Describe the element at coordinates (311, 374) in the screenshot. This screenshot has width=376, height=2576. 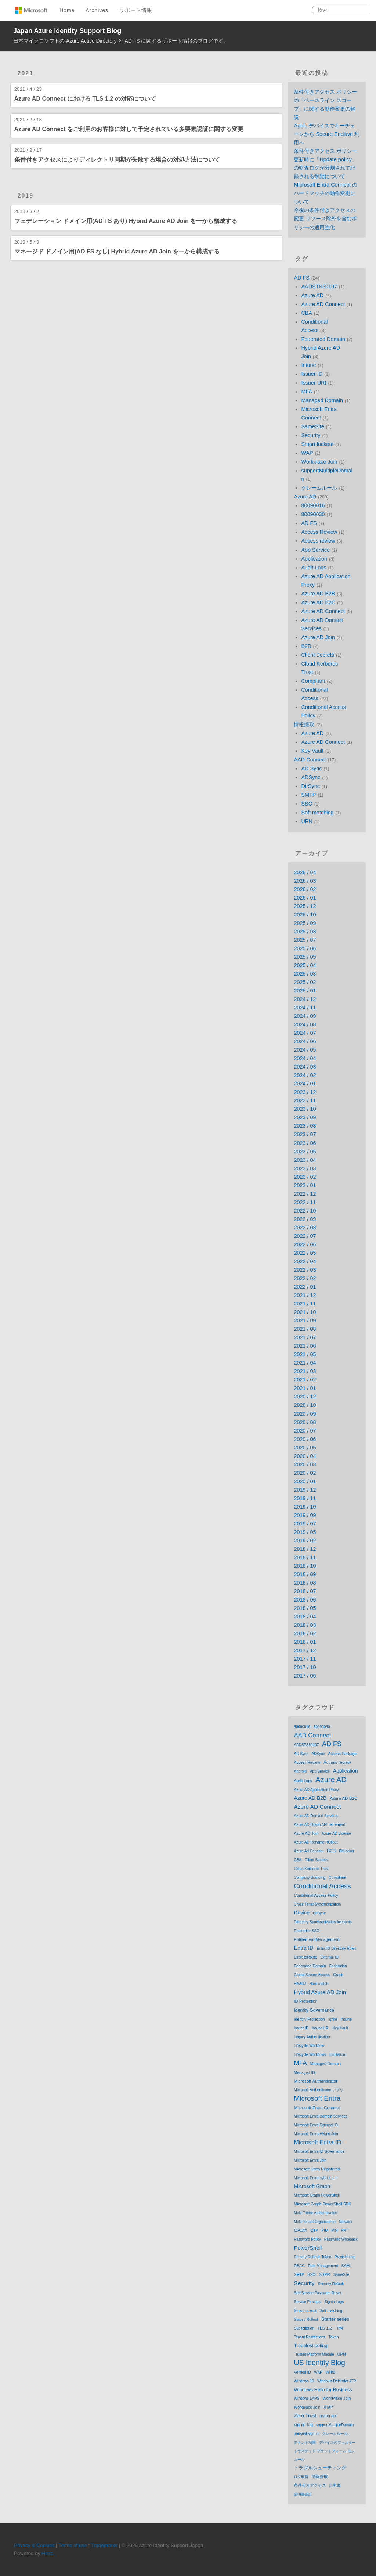
I see `Issuer ID` at that location.